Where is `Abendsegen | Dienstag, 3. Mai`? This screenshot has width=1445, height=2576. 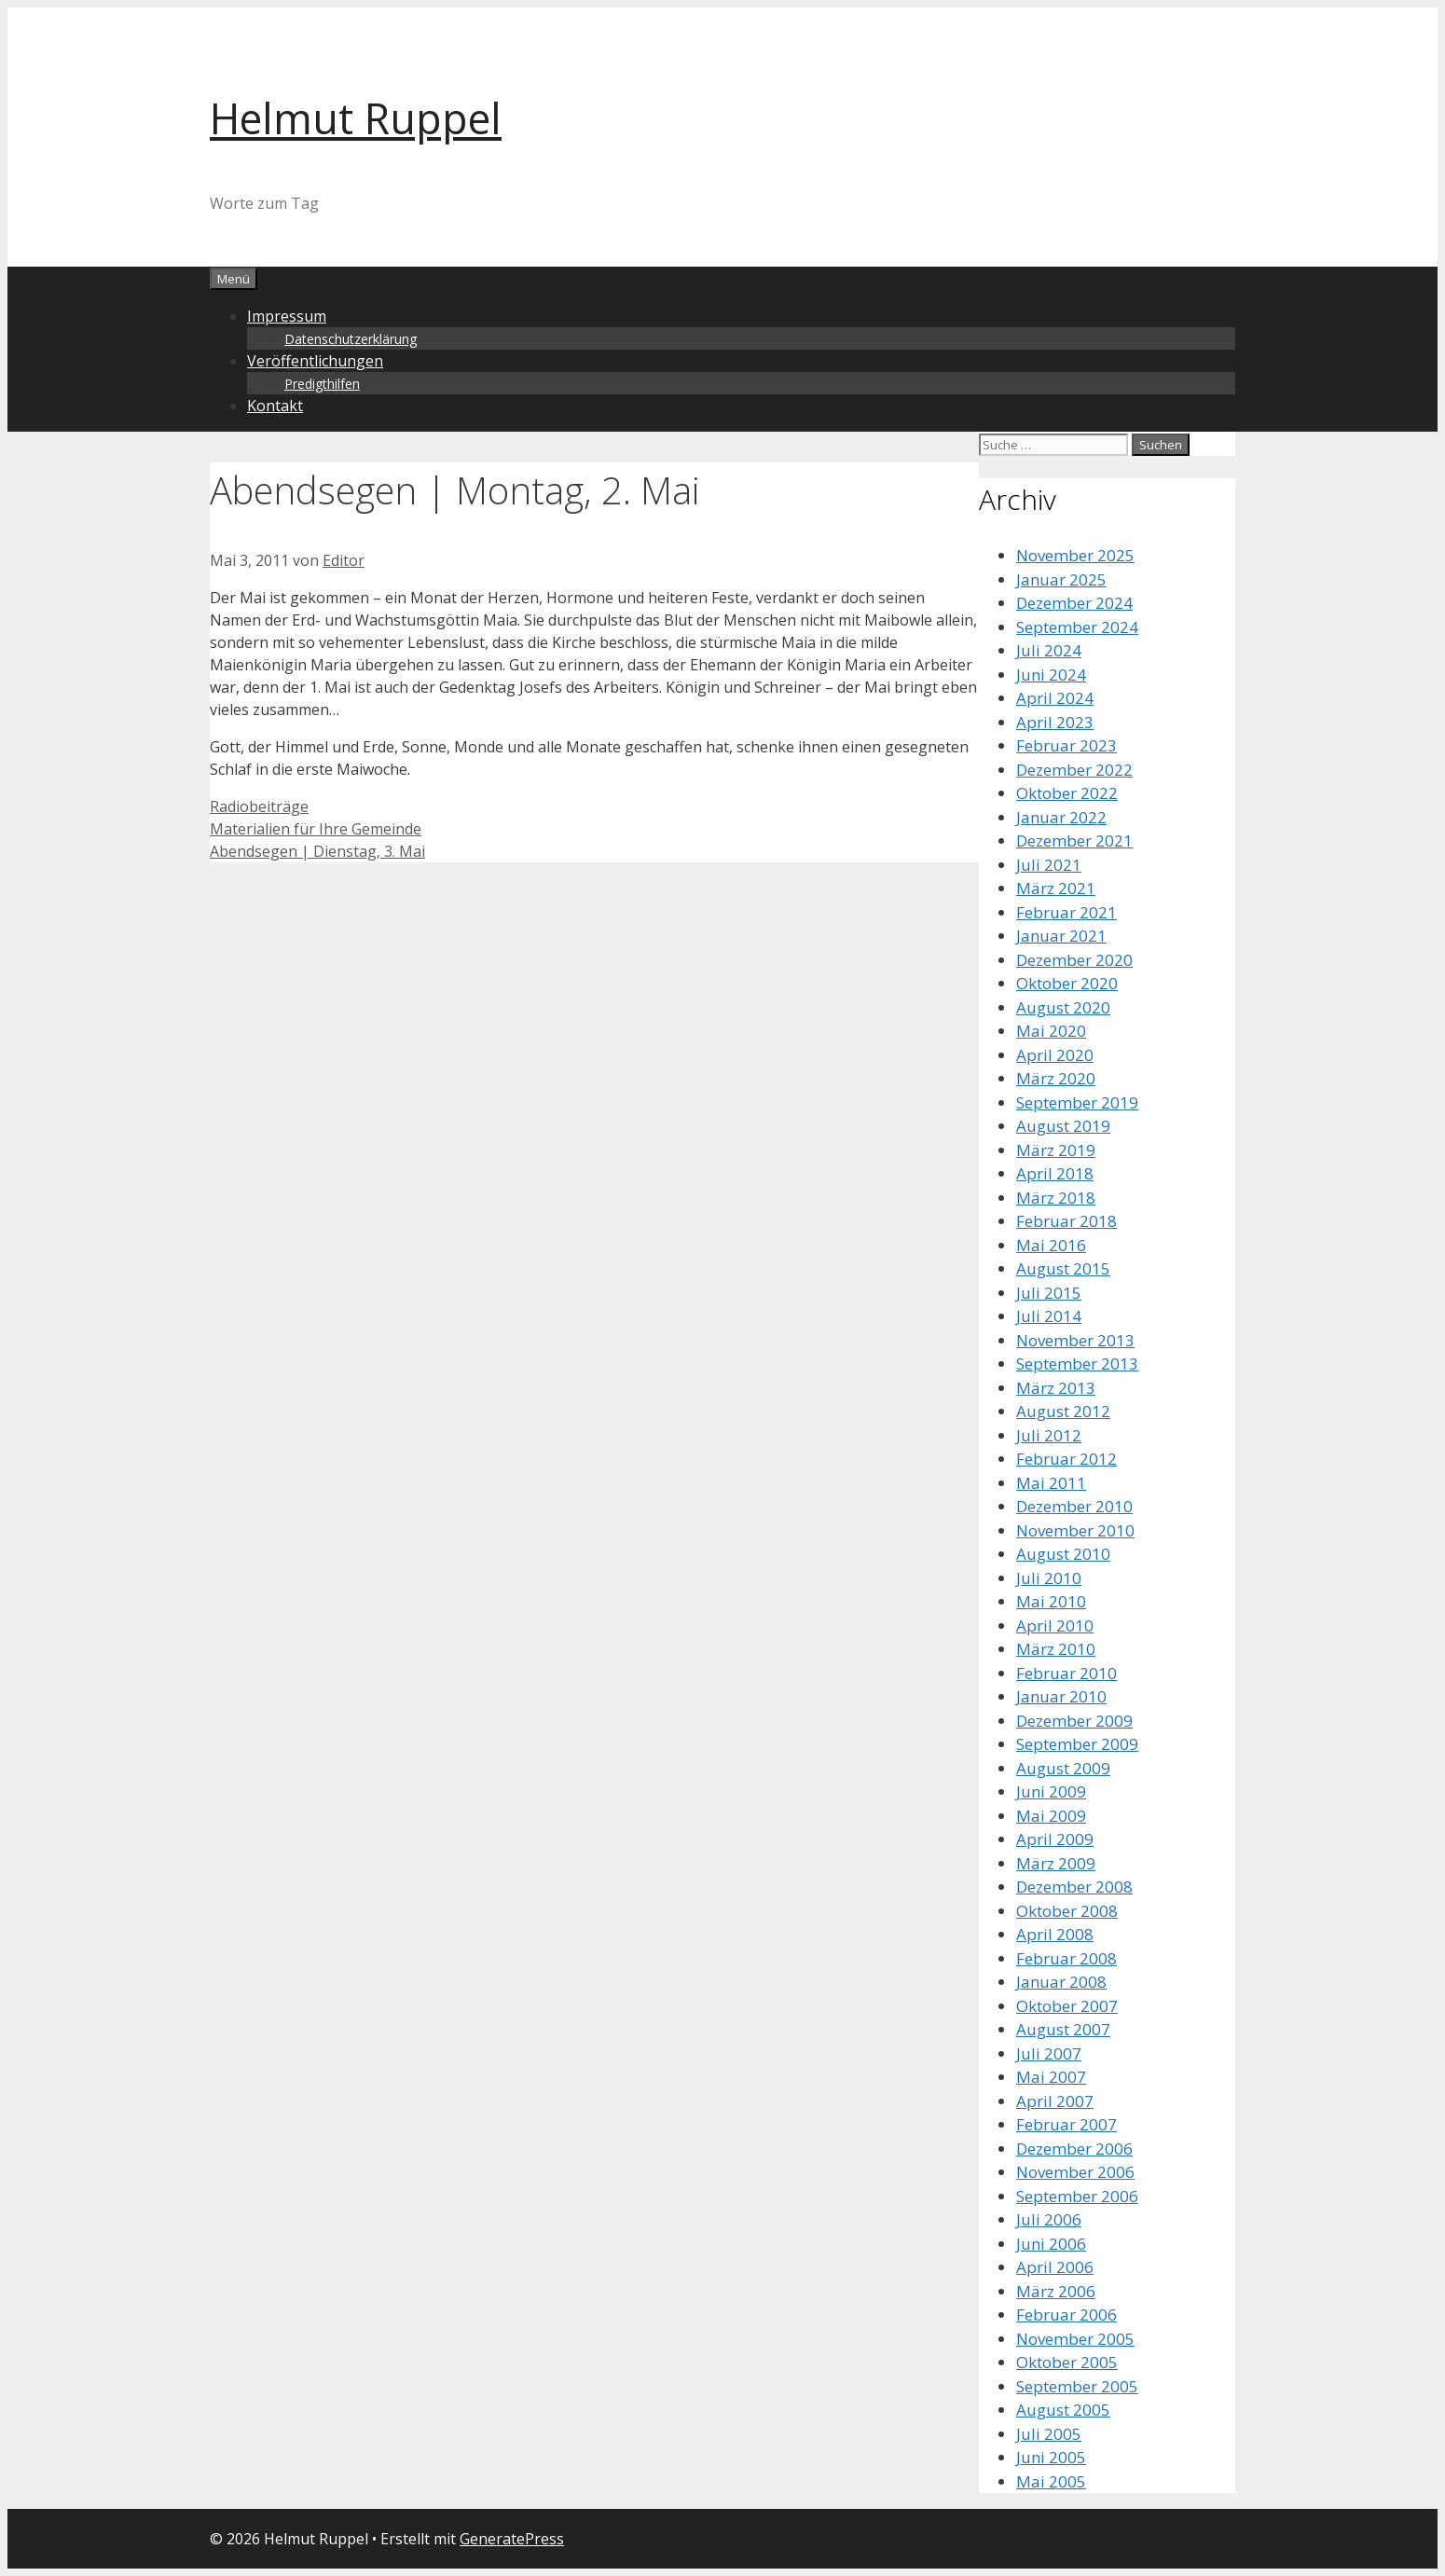
Abendsegen | Dienstag, 3. Mai is located at coordinates (317, 851).